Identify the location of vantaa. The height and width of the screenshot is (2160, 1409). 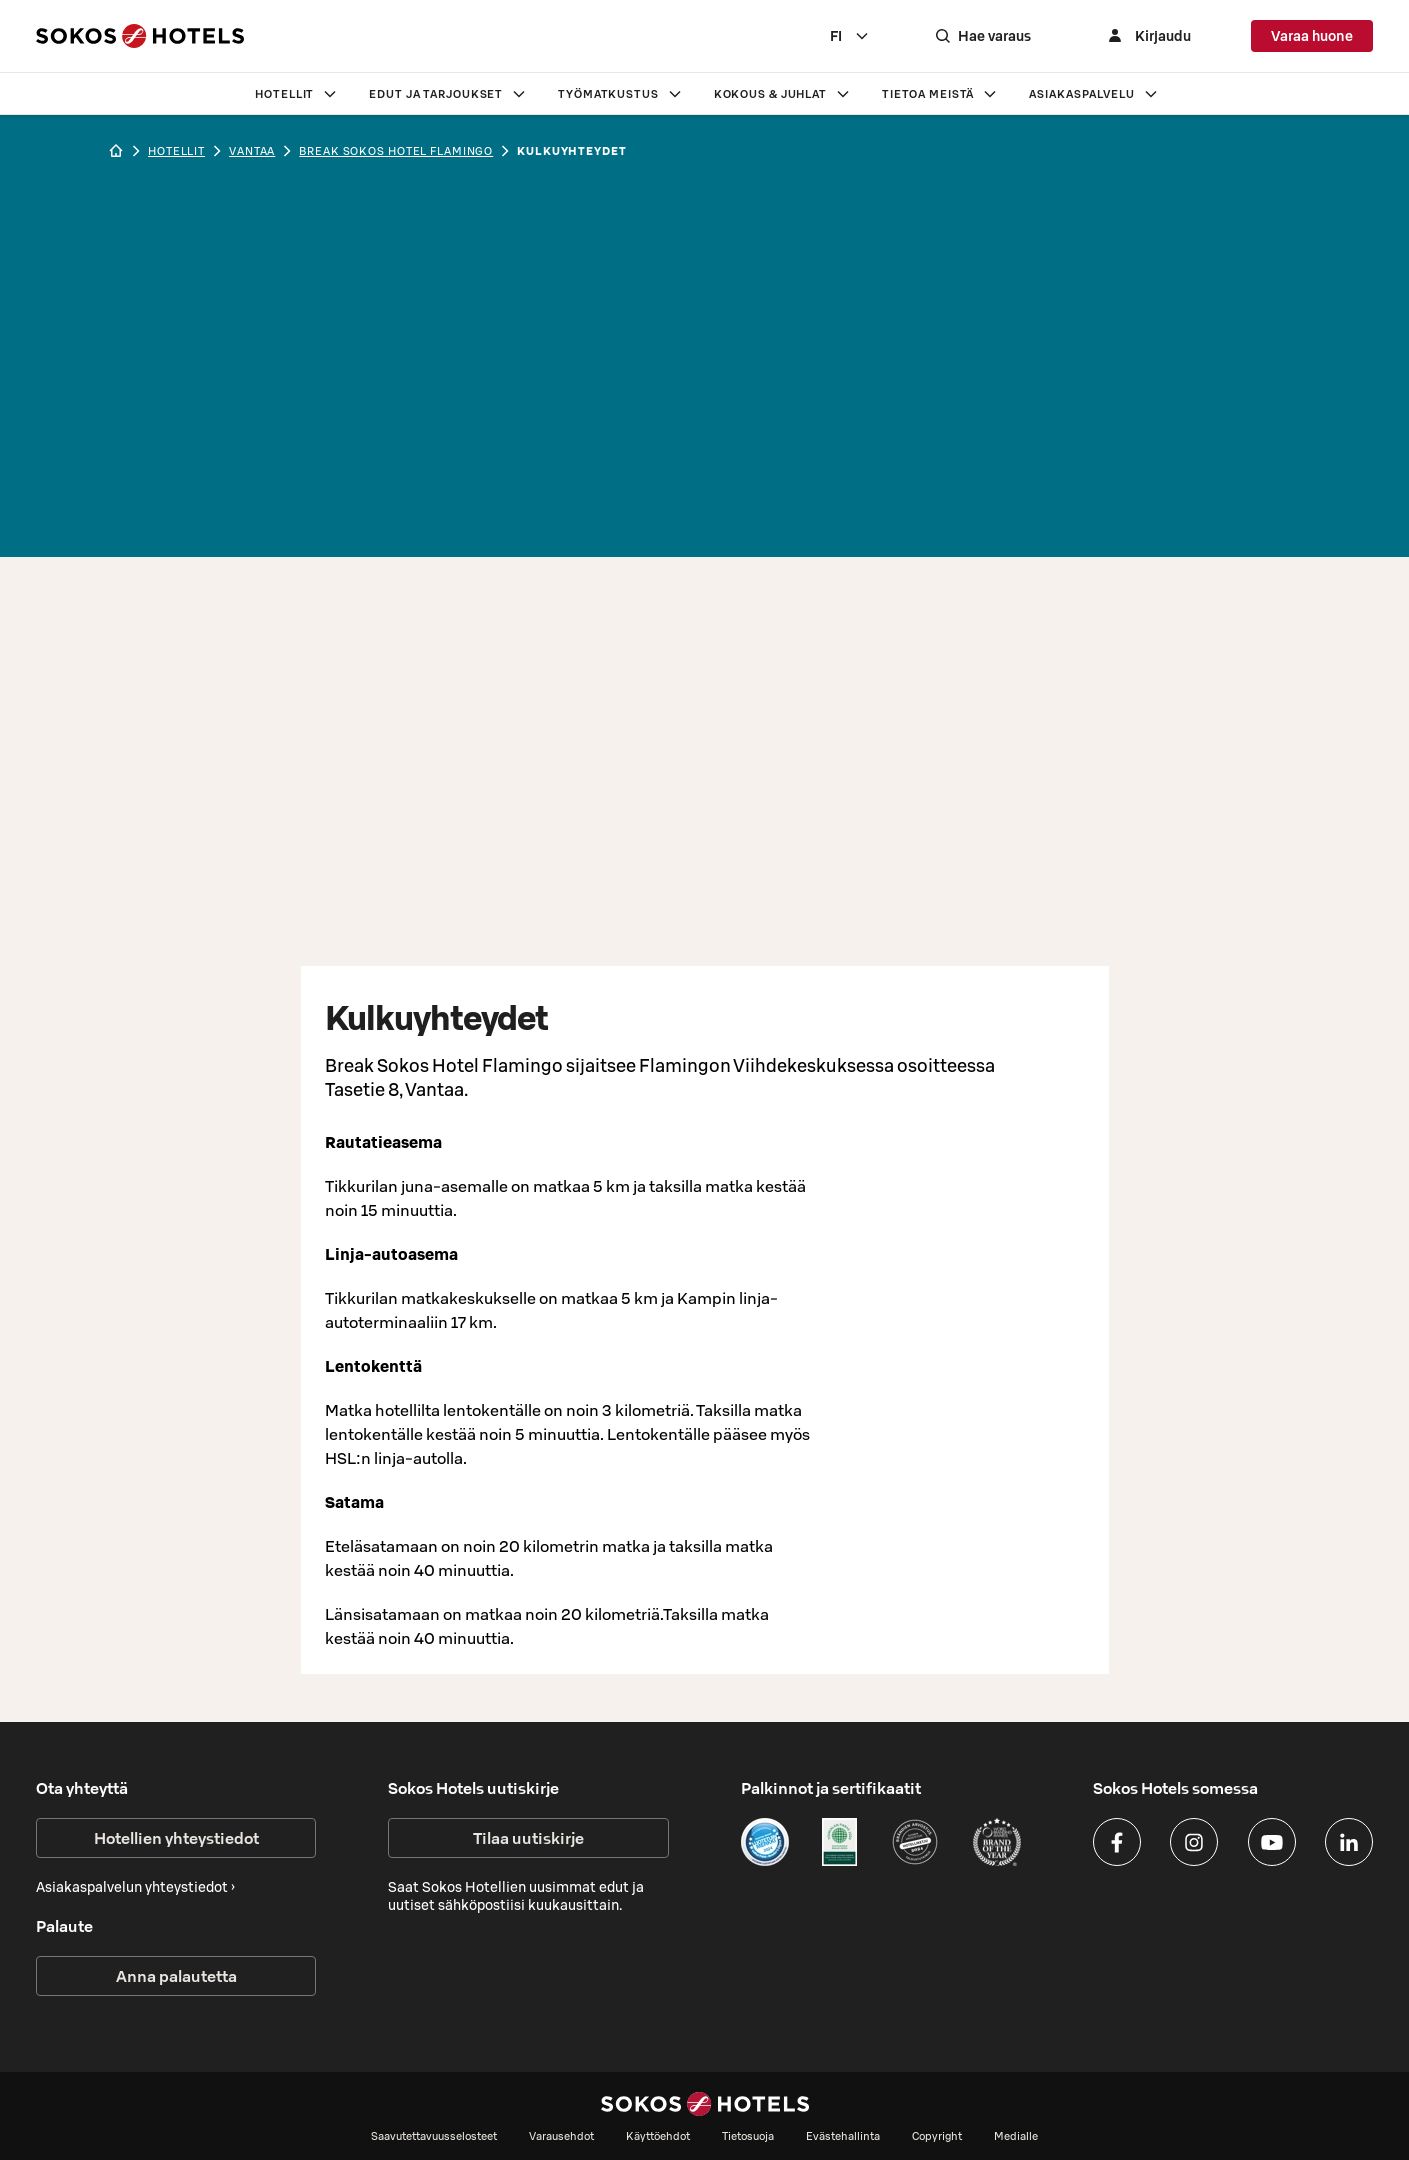
(252, 151).